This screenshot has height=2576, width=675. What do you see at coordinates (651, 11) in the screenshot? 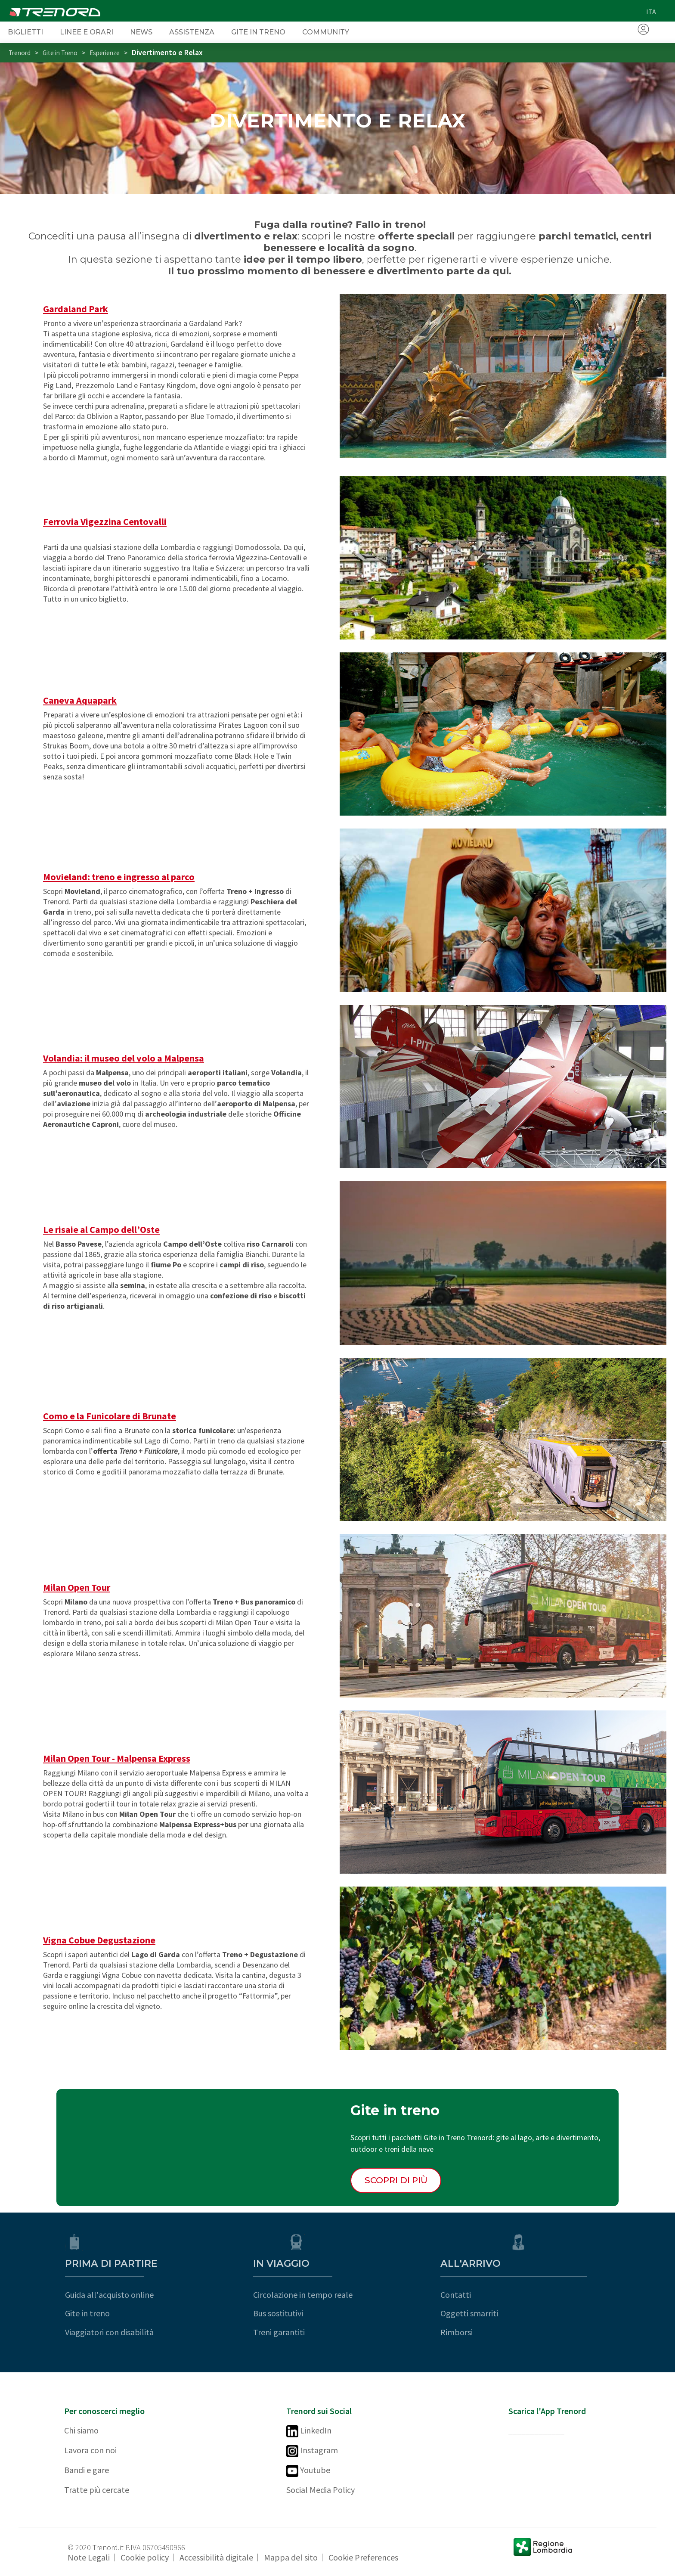
I see `ita` at bounding box center [651, 11].